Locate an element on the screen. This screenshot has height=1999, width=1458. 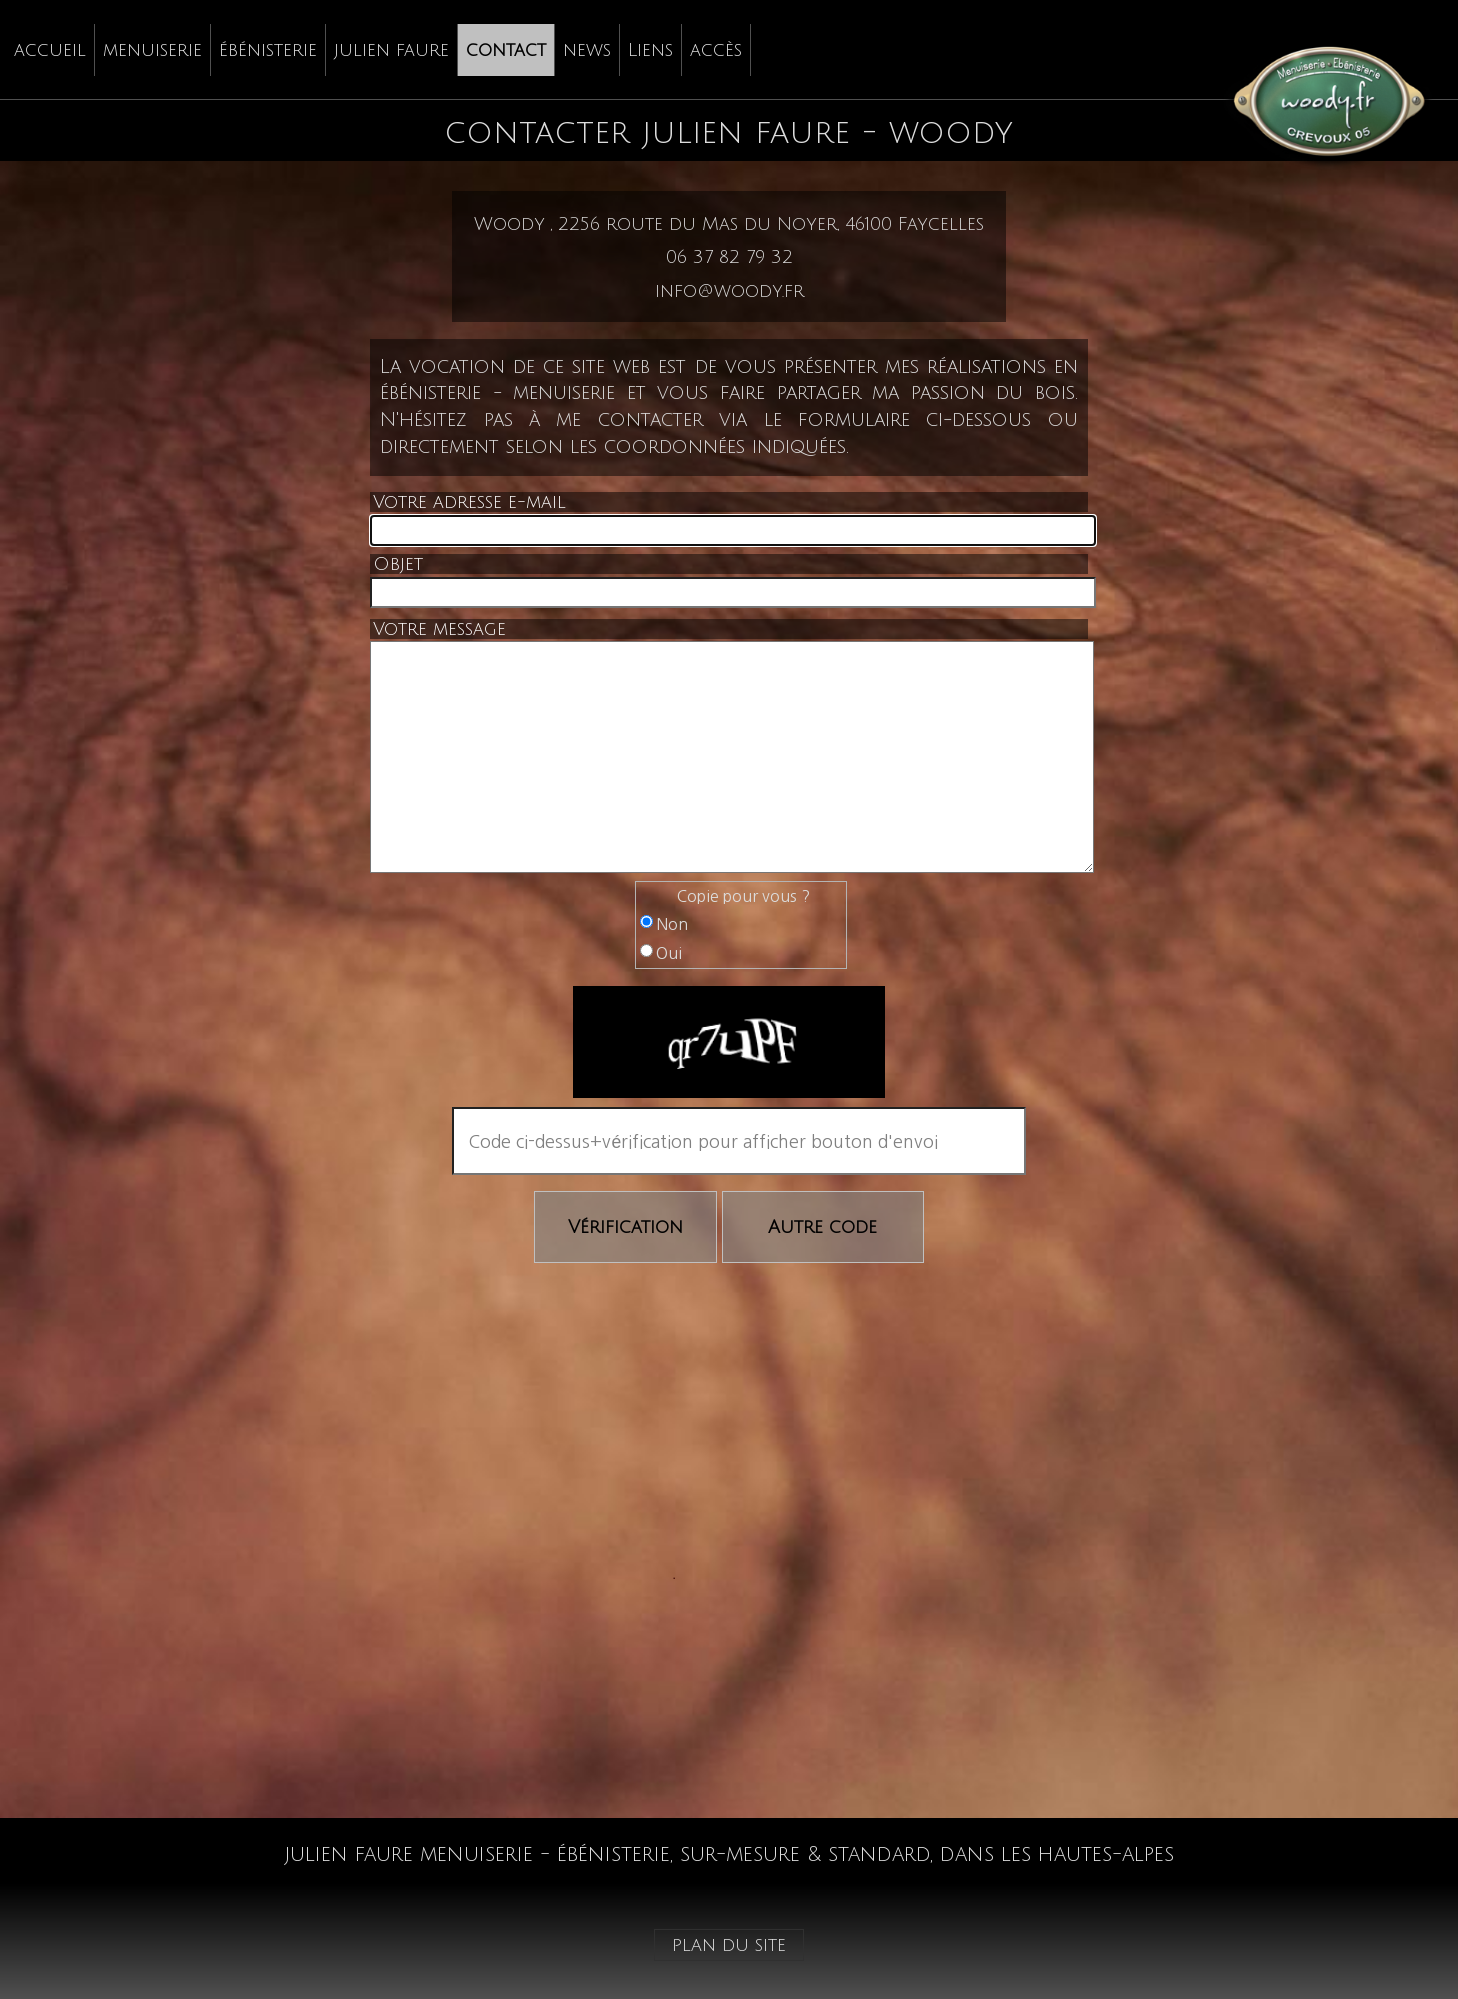
ébénisterie is located at coordinates (268, 50).